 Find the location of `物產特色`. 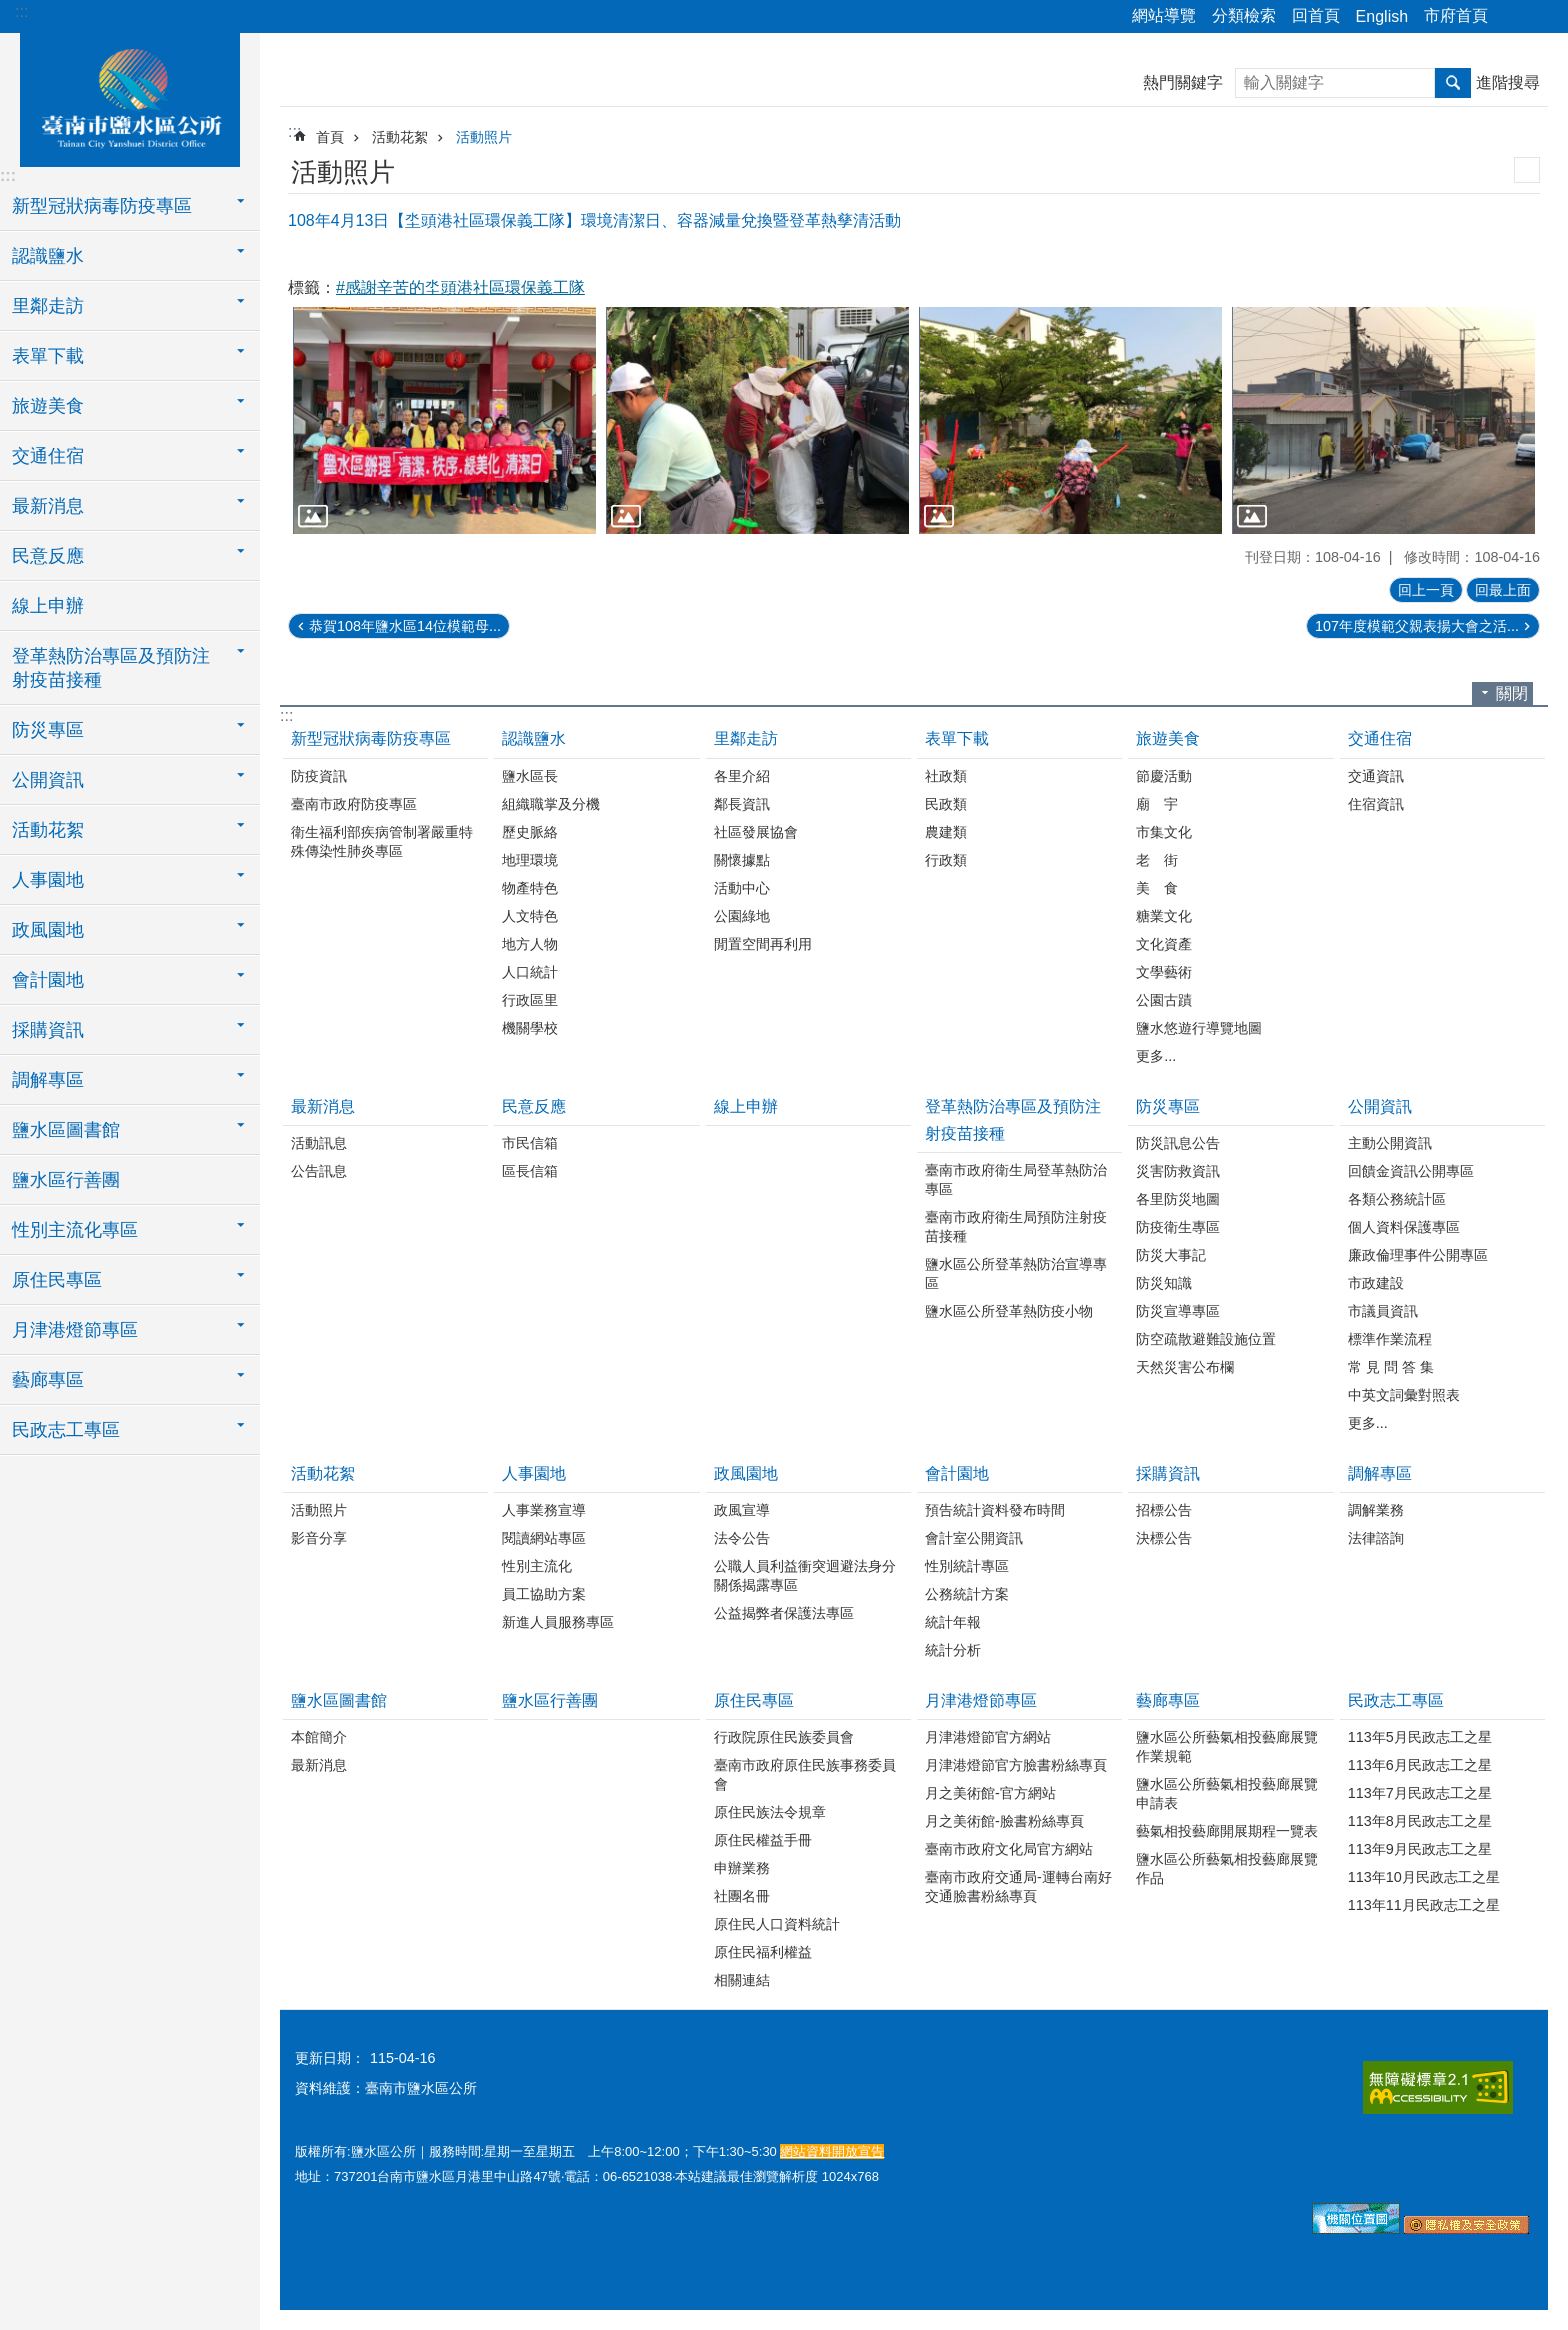

物產特色 is located at coordinates (530, 888).